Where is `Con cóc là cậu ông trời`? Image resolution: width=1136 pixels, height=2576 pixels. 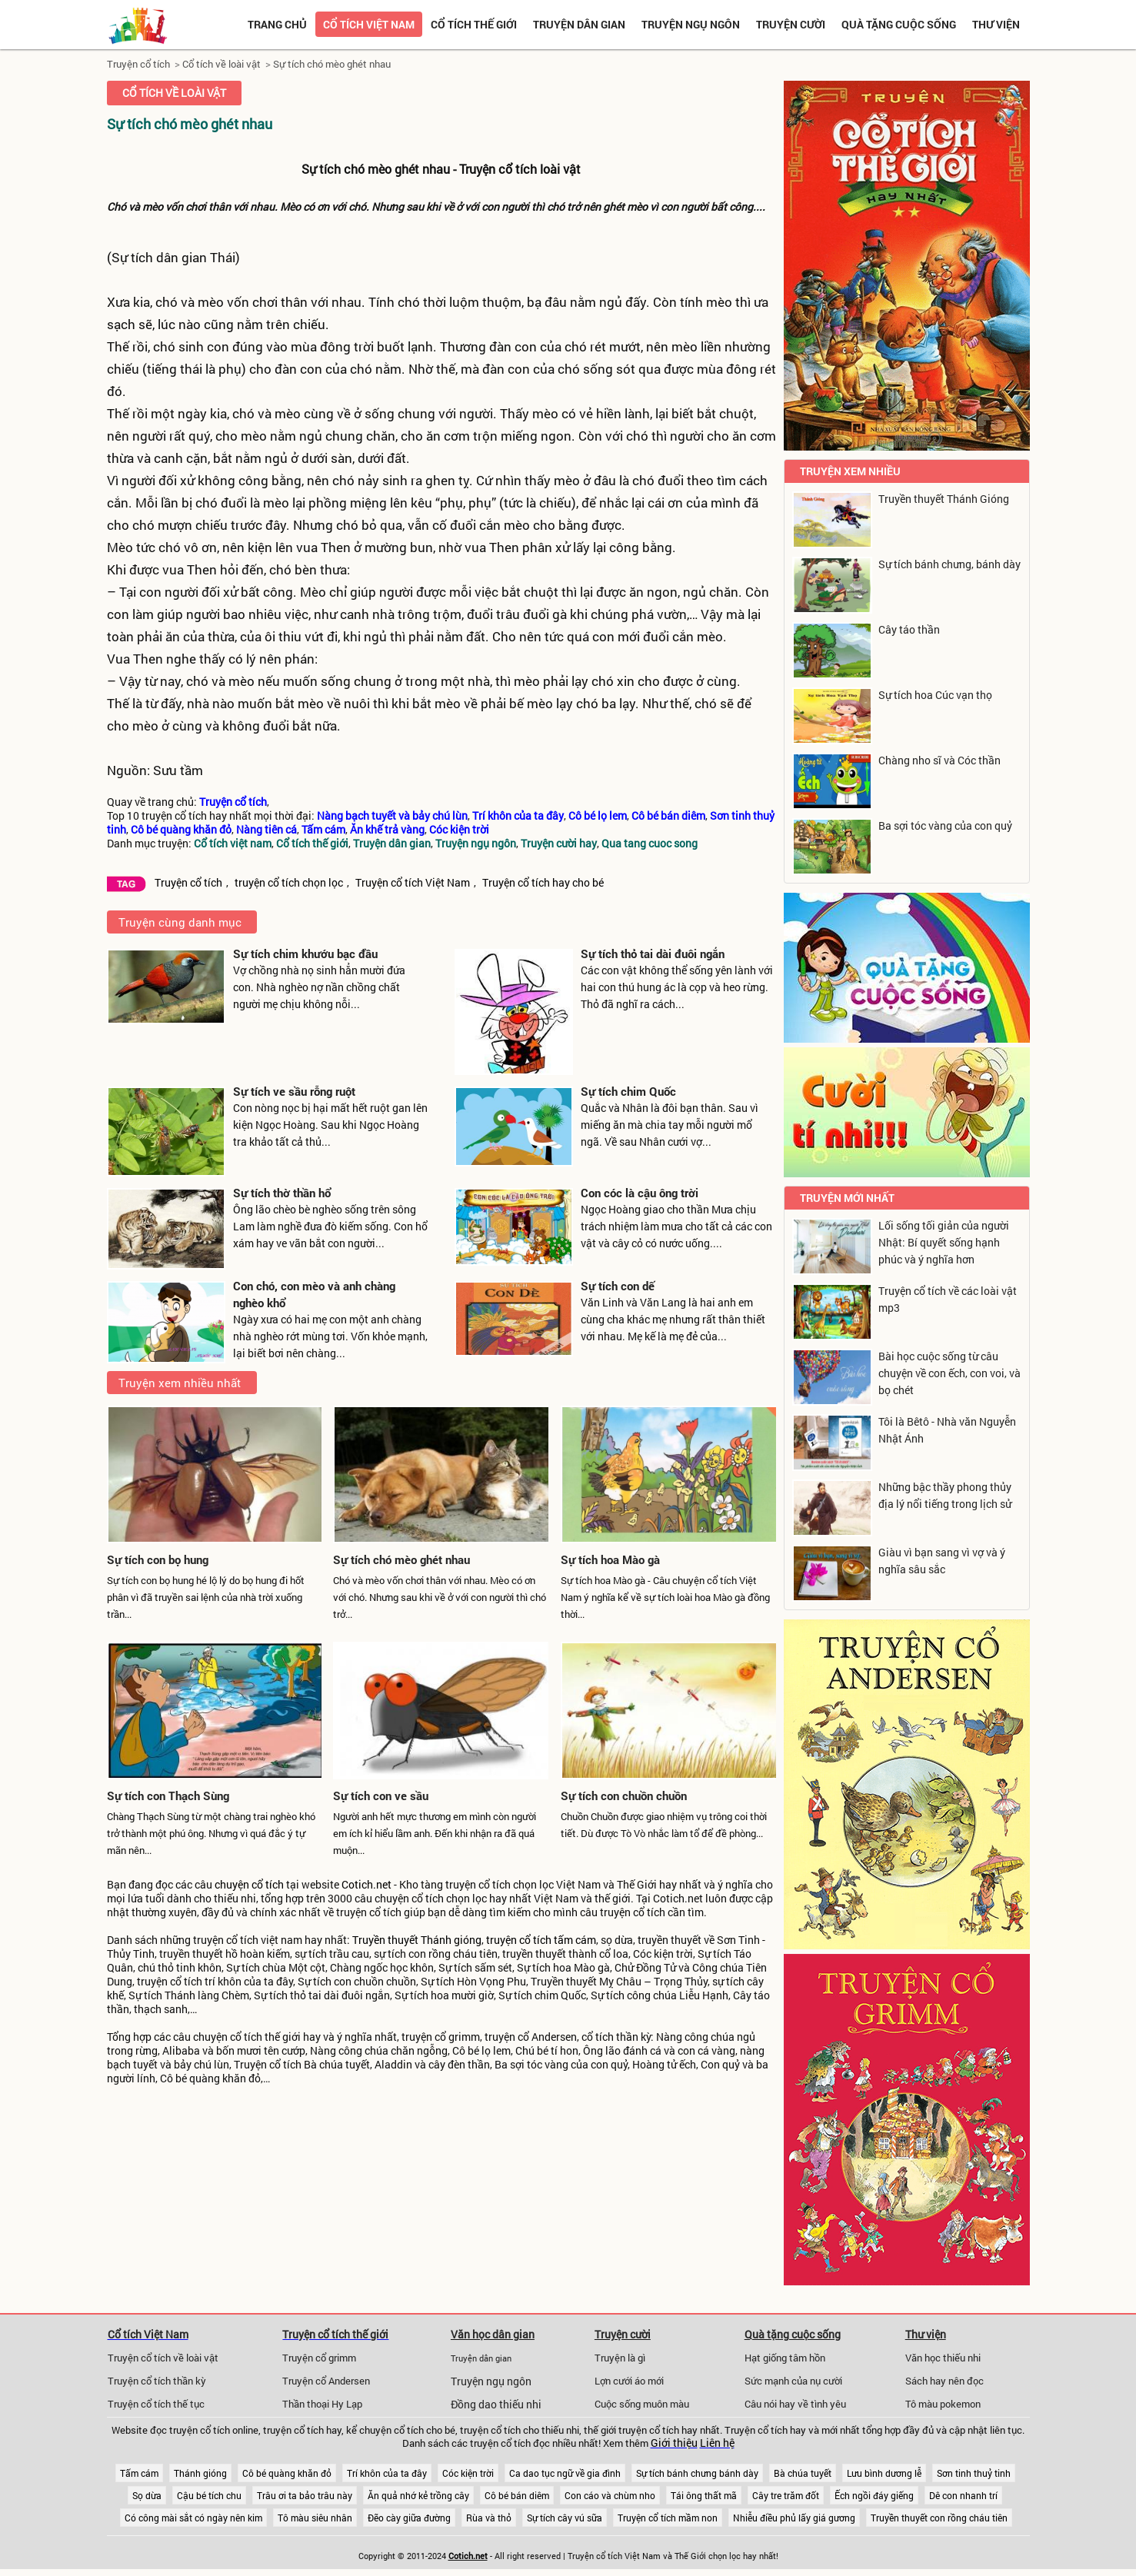
Con cóc là cậu ông trời is located at coordinates (639, 1192).